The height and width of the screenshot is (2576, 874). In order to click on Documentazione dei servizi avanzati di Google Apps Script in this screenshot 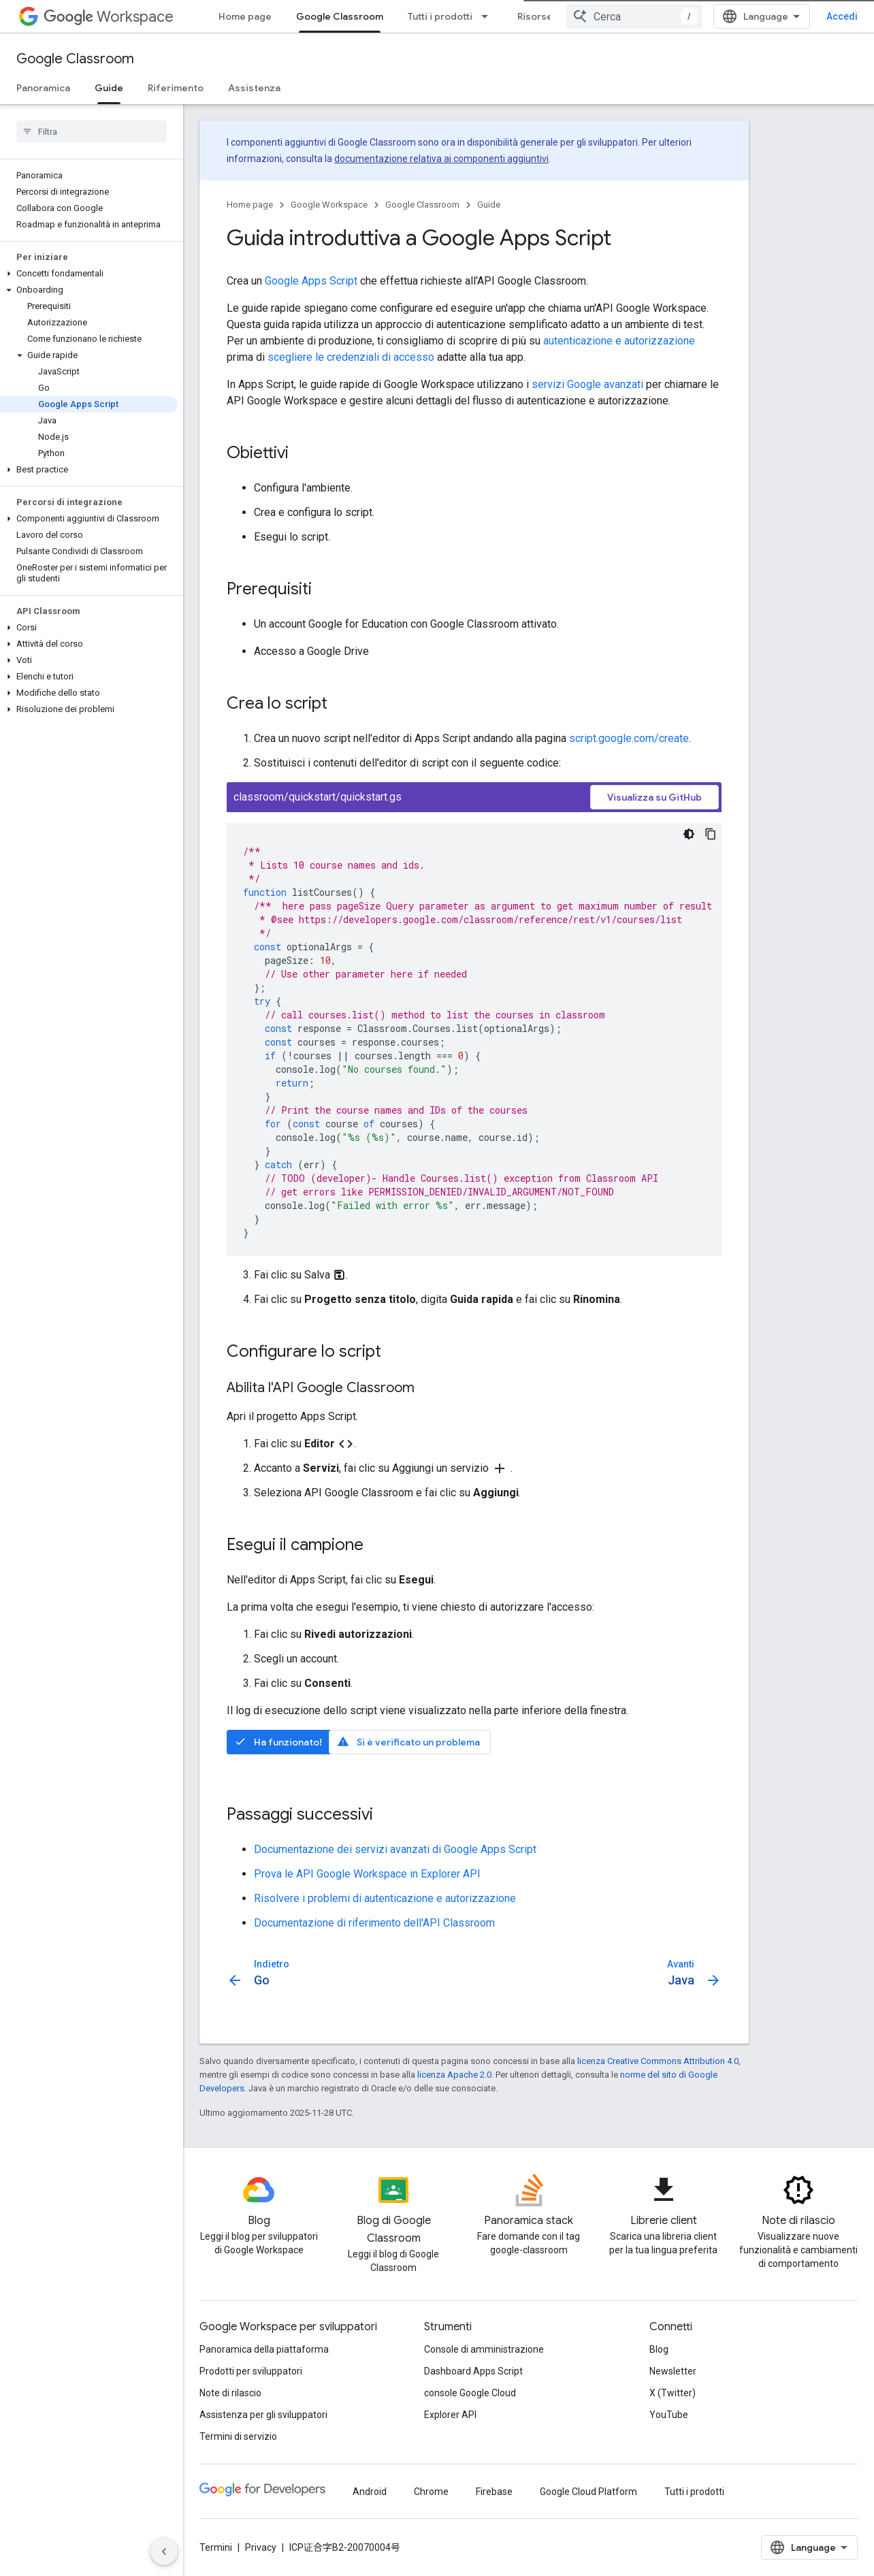, I will do `click(395, 1849)`.